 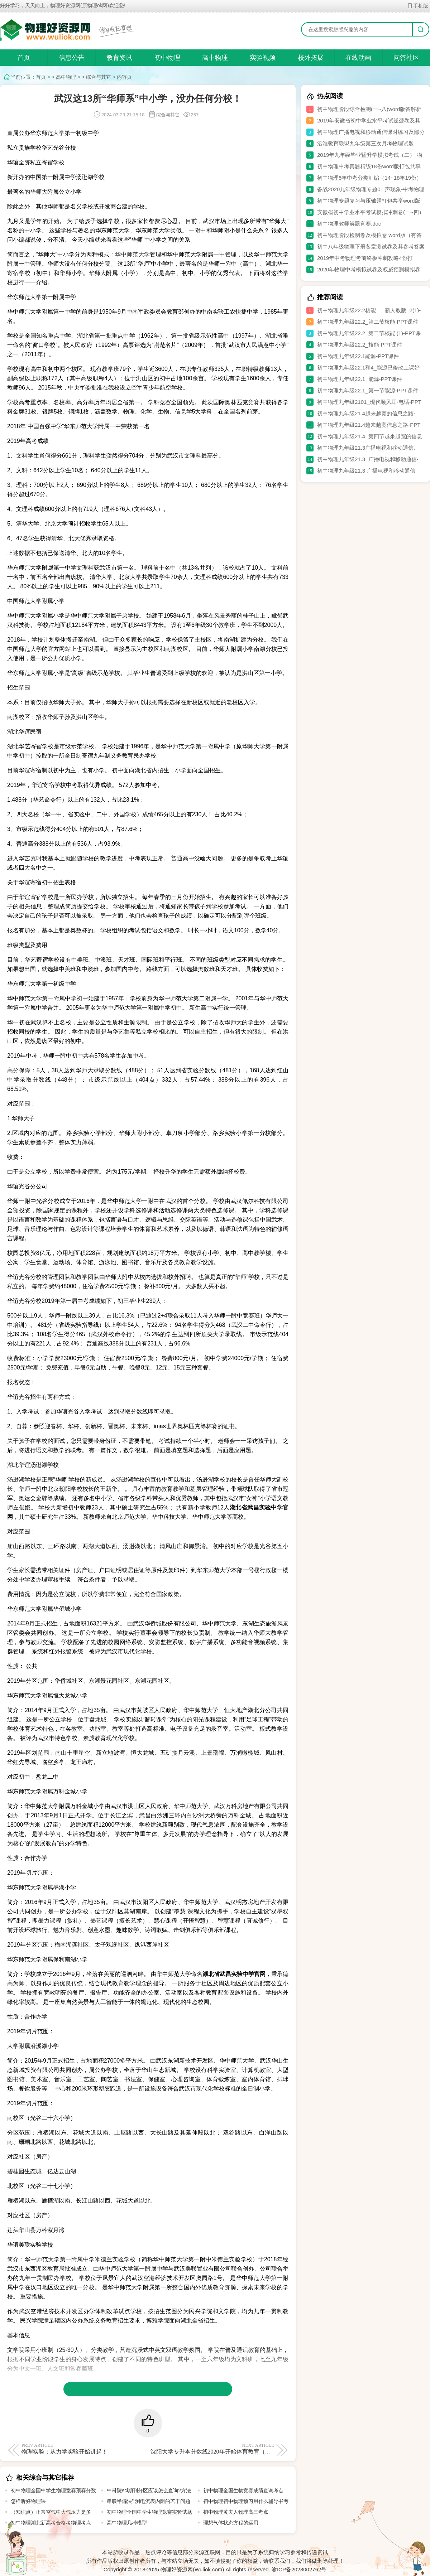 I want to click on 华中师范大学, so click(x=132, y=254).